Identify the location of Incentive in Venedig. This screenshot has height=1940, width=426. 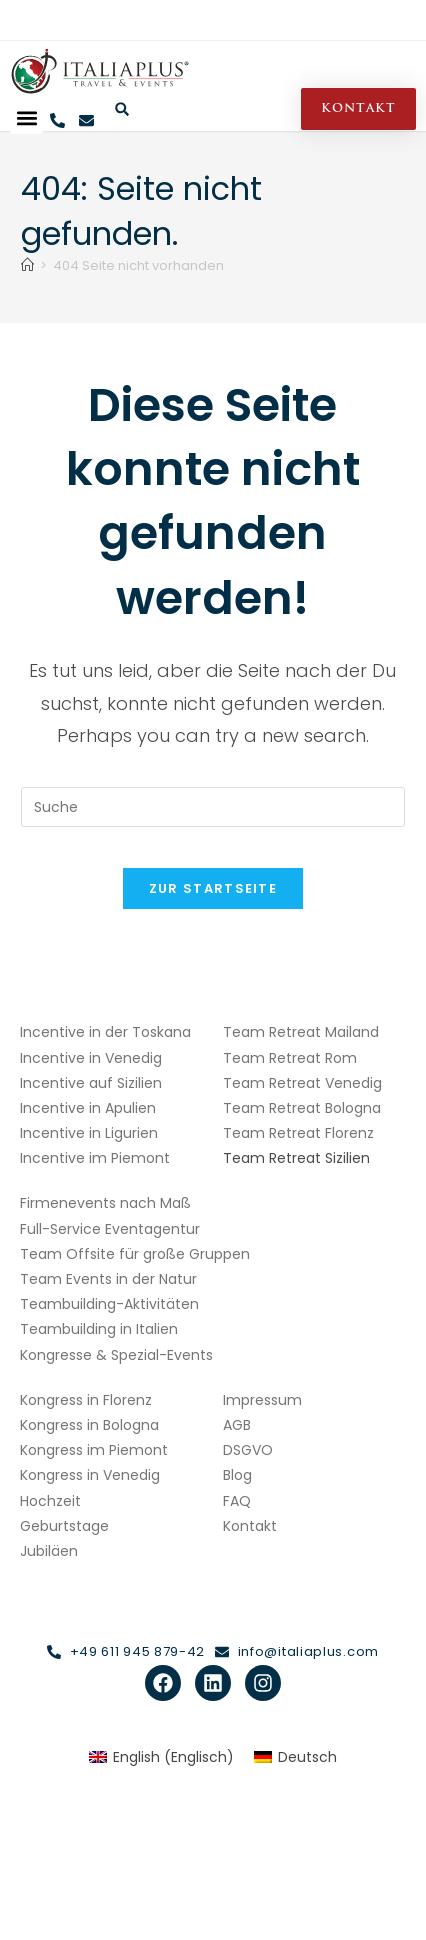
(91, 1058).